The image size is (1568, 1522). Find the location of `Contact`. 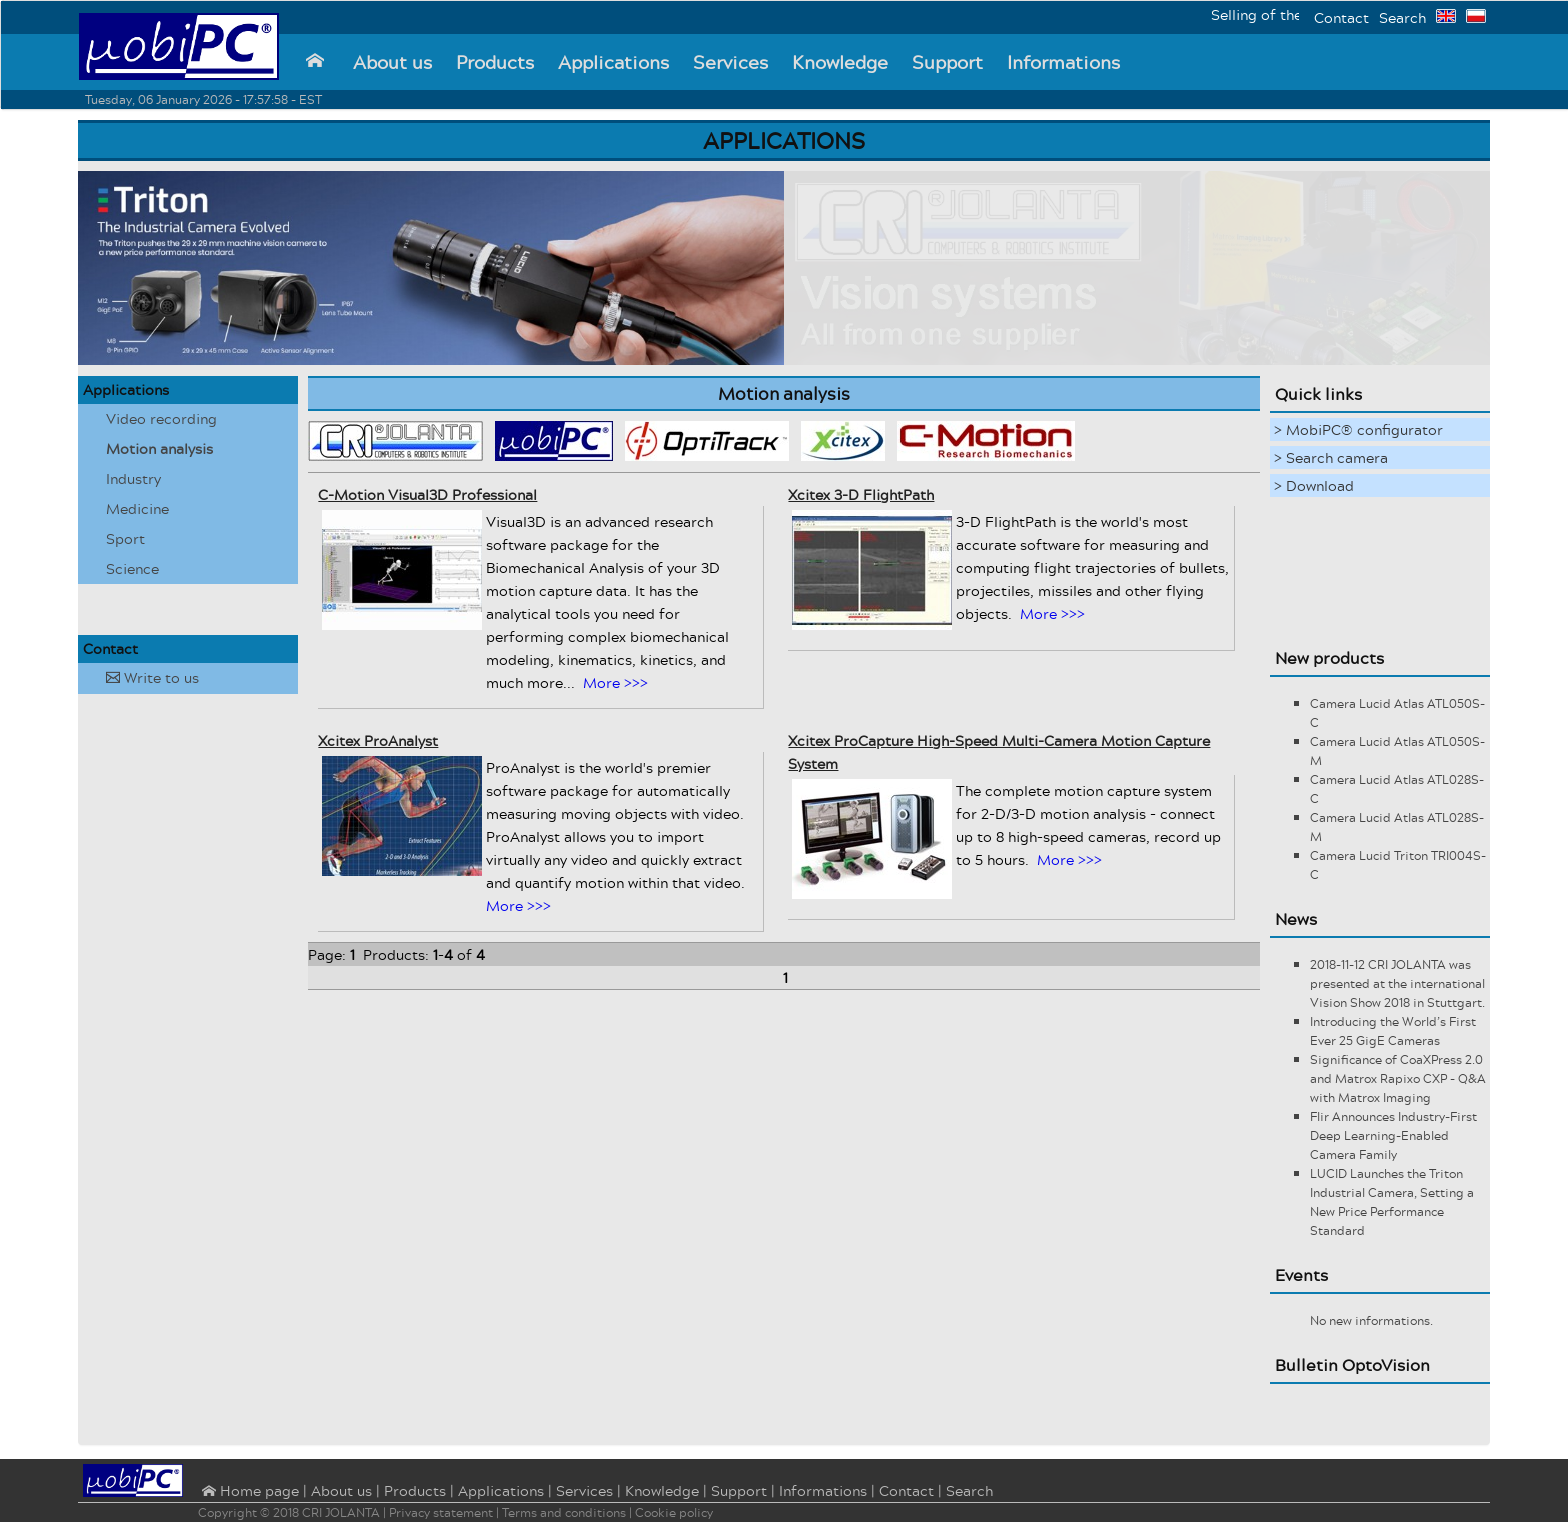

Contact is located at coordinates (1341, 17).